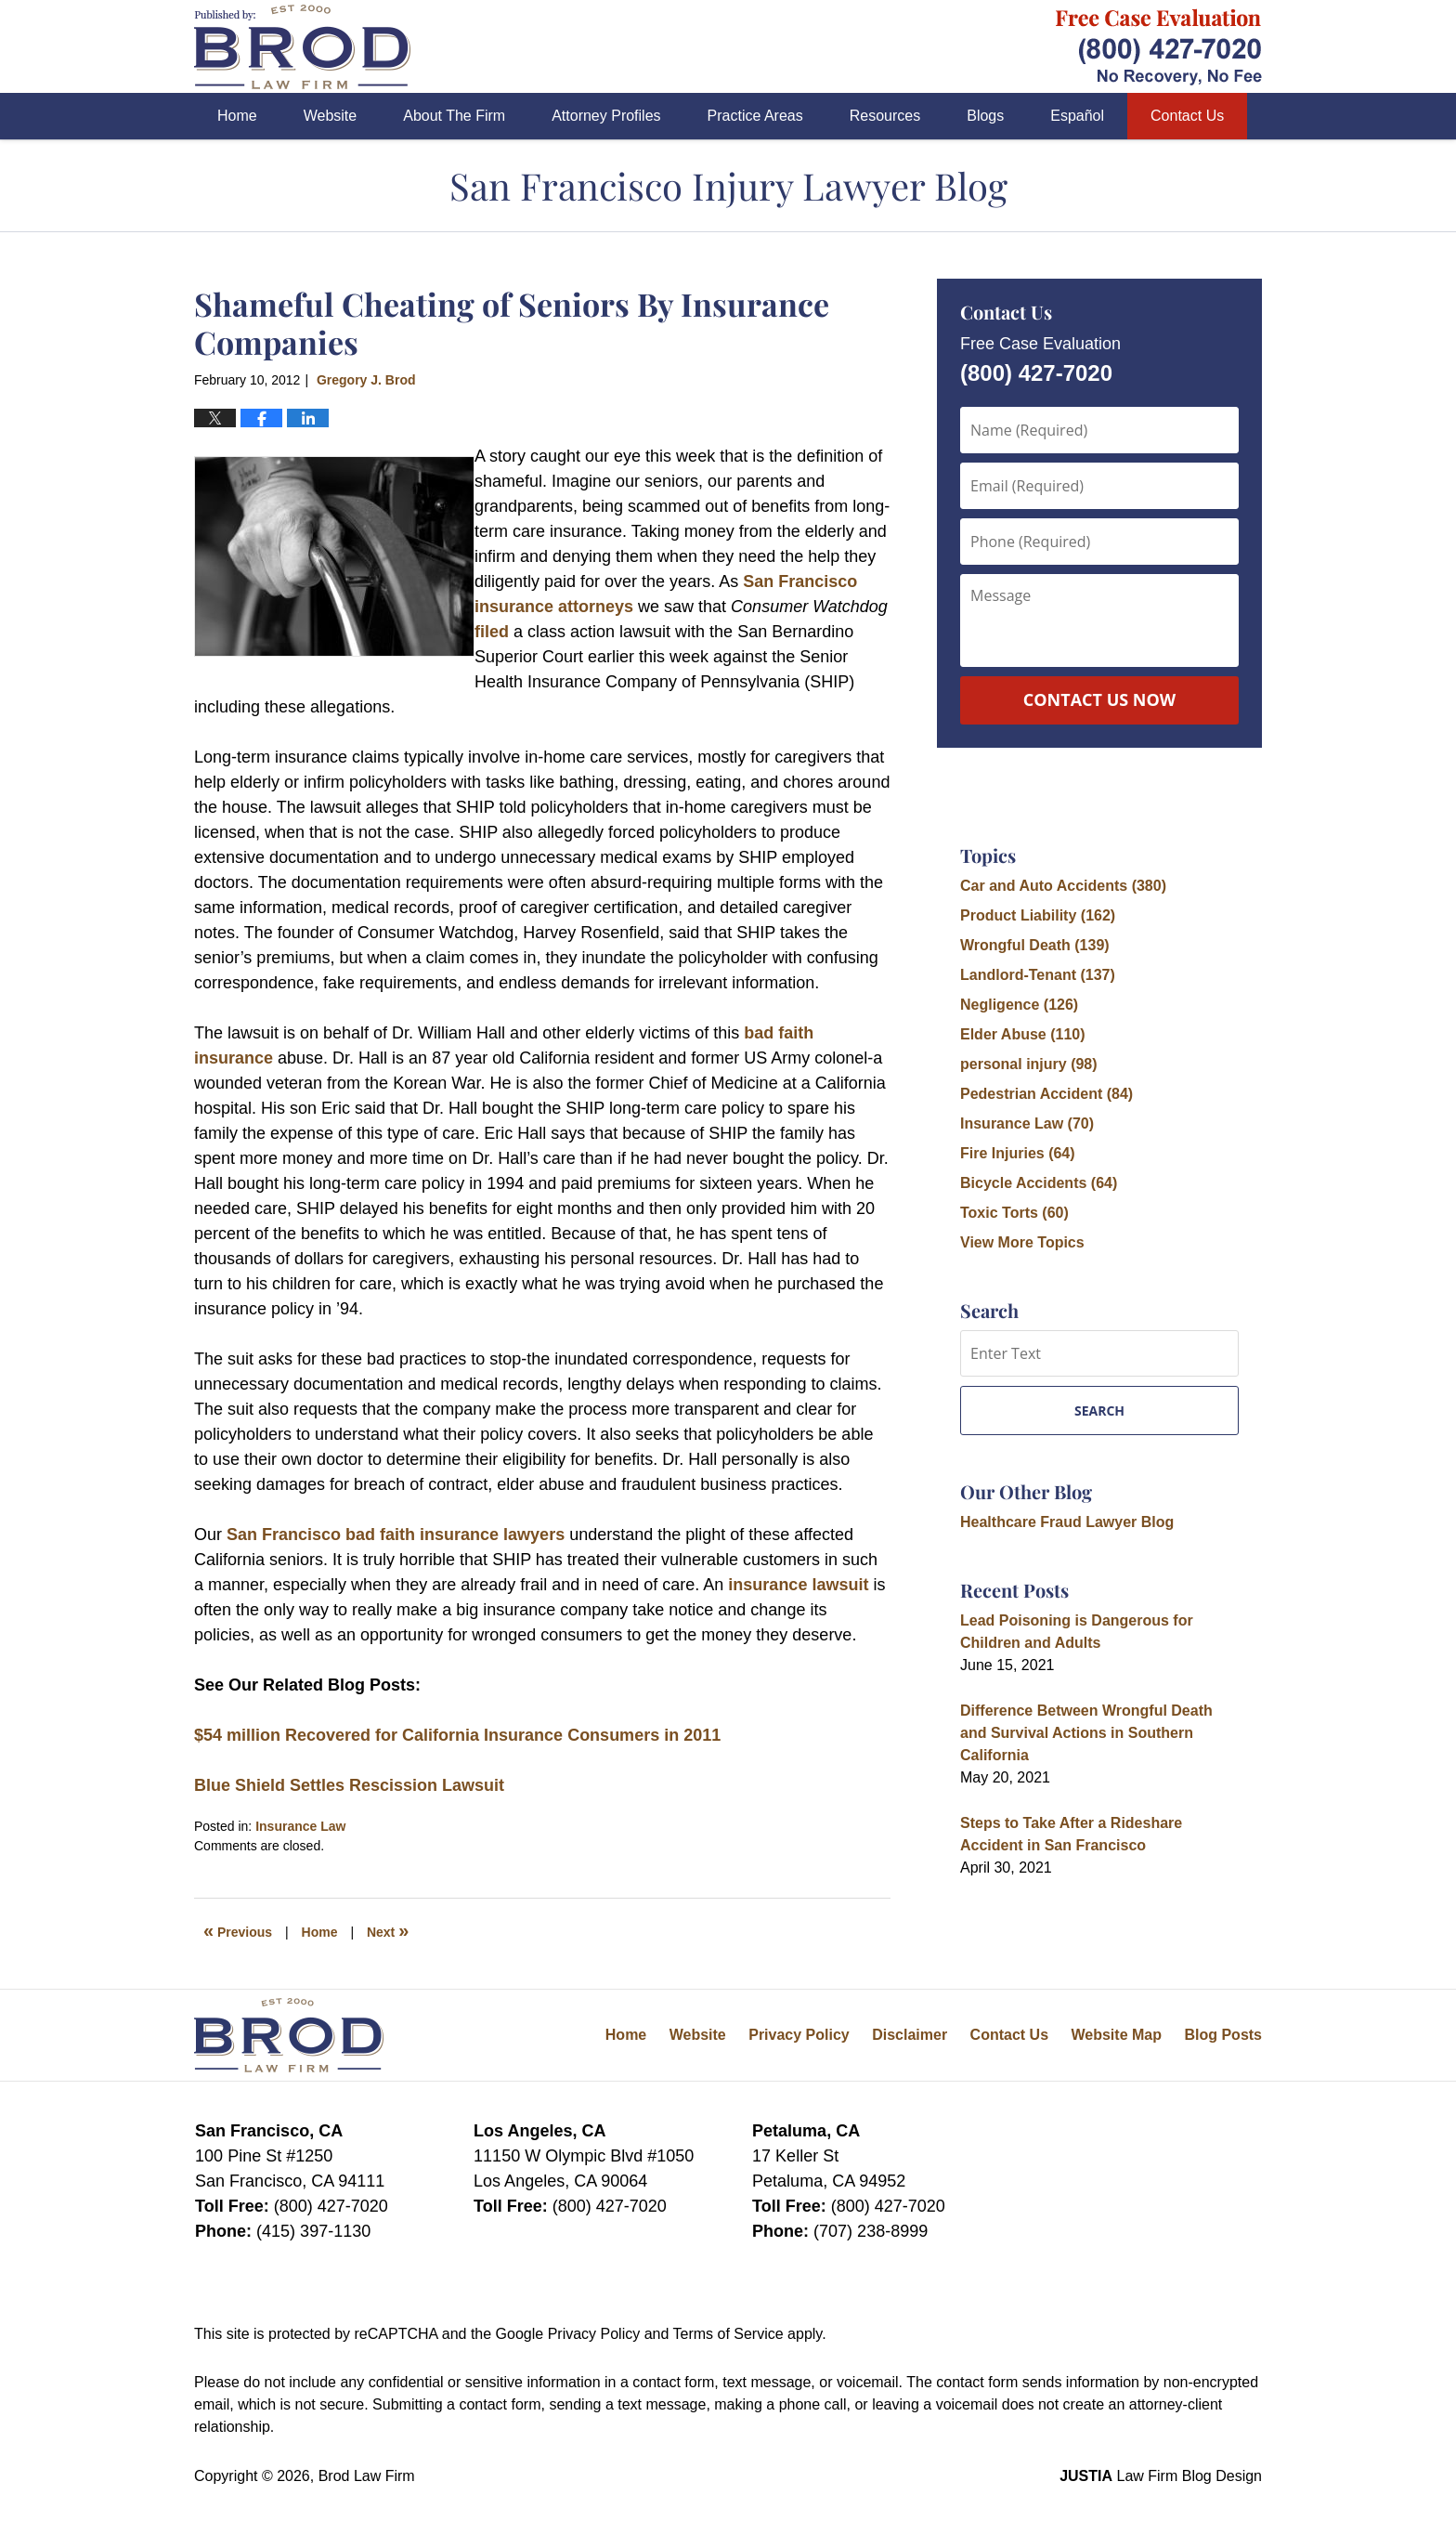 The width and height of the screenshot is (1456, 2534). What do you see at coordinates (1035, 945) in the screenshot?
I see `Wrongful Death` at bounding box center [1035, 945].